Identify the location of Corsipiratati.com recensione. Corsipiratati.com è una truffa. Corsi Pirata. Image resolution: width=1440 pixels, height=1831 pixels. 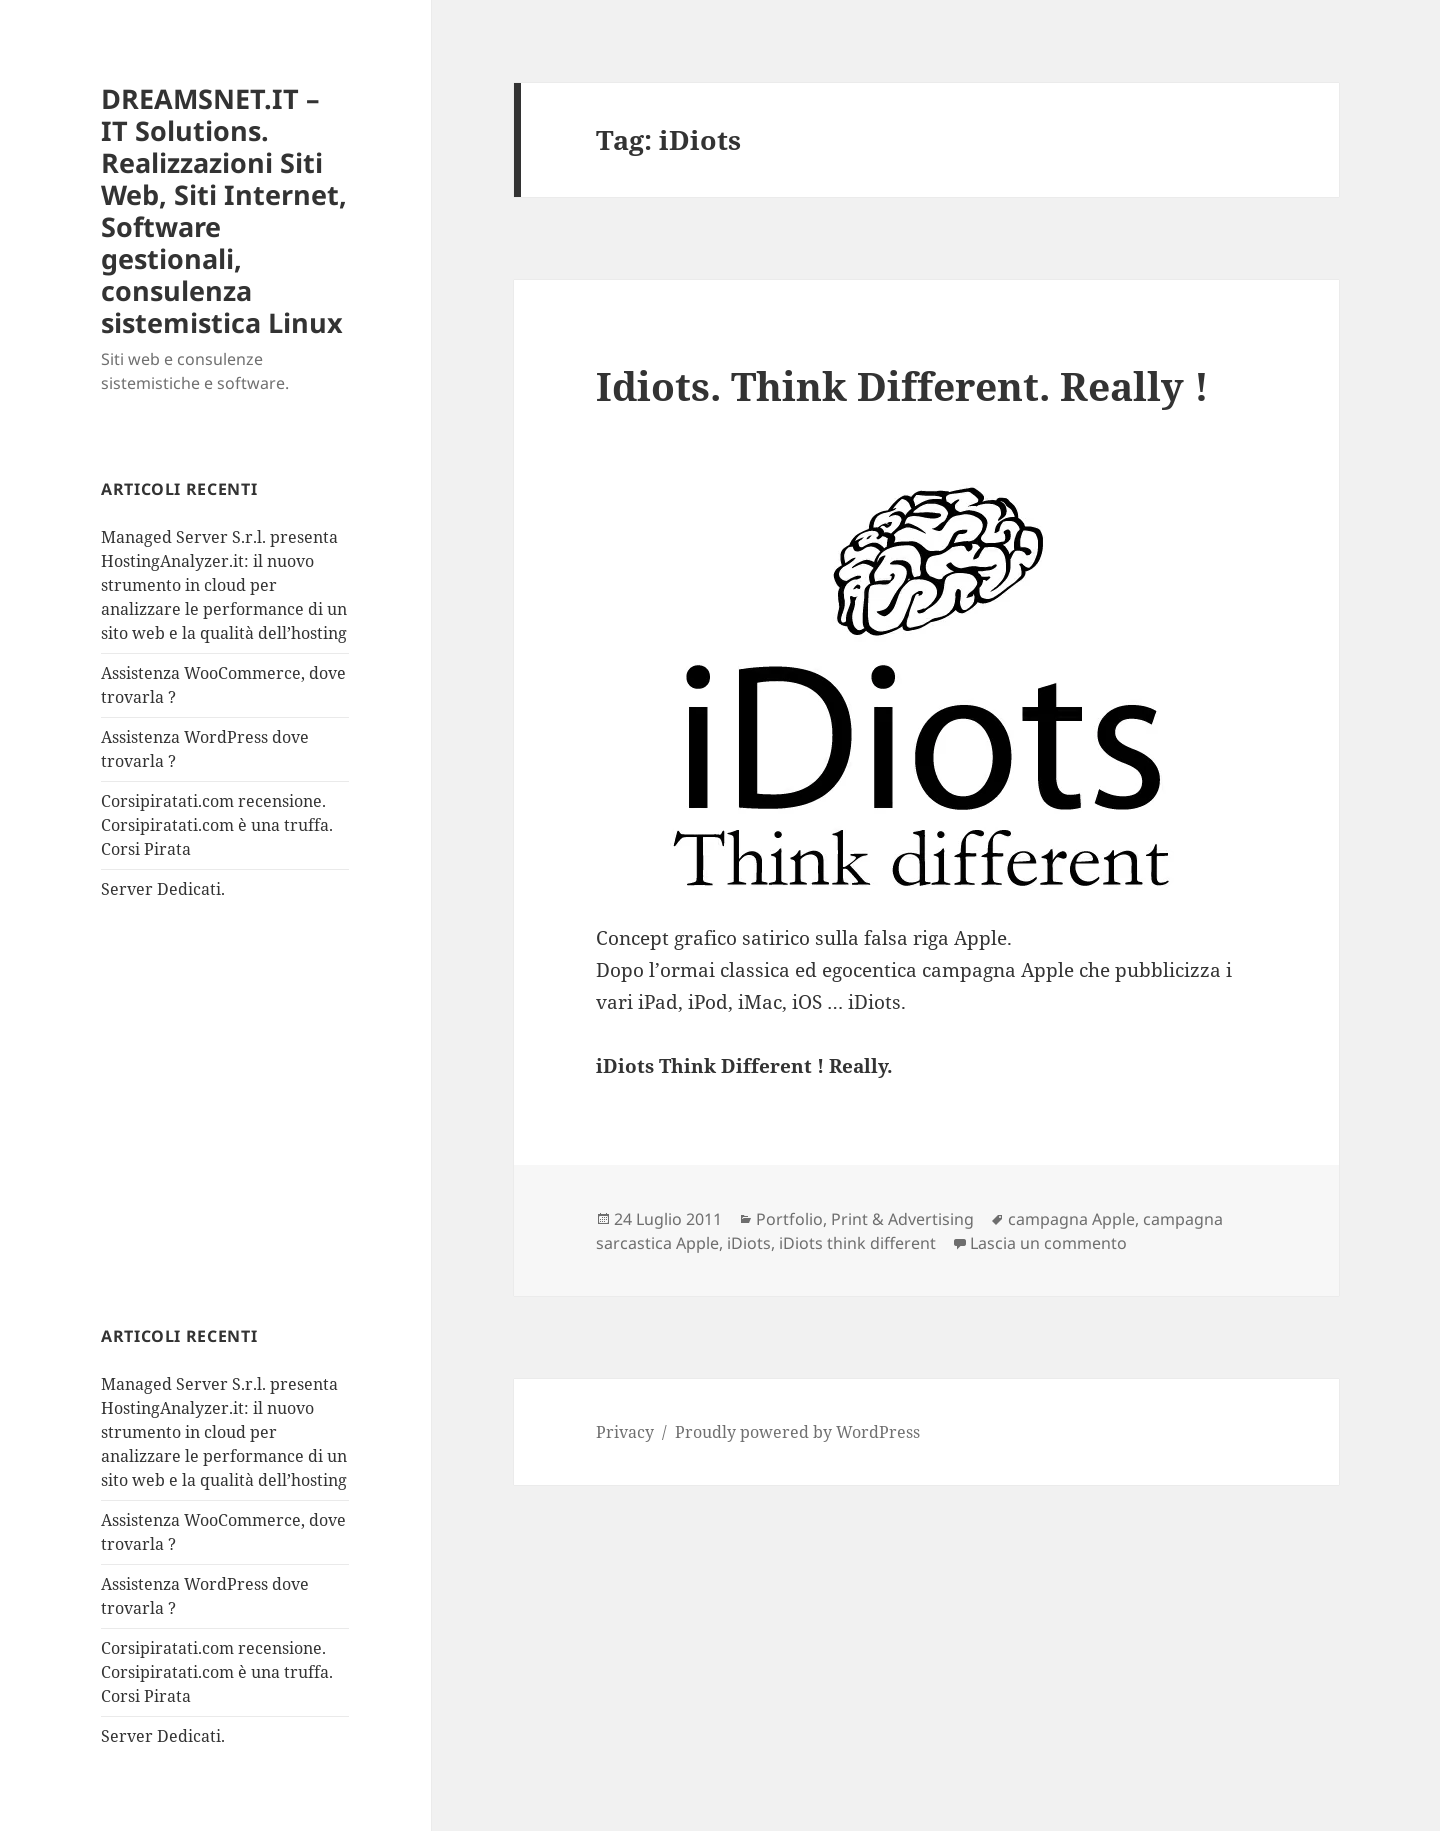
(217, 825).